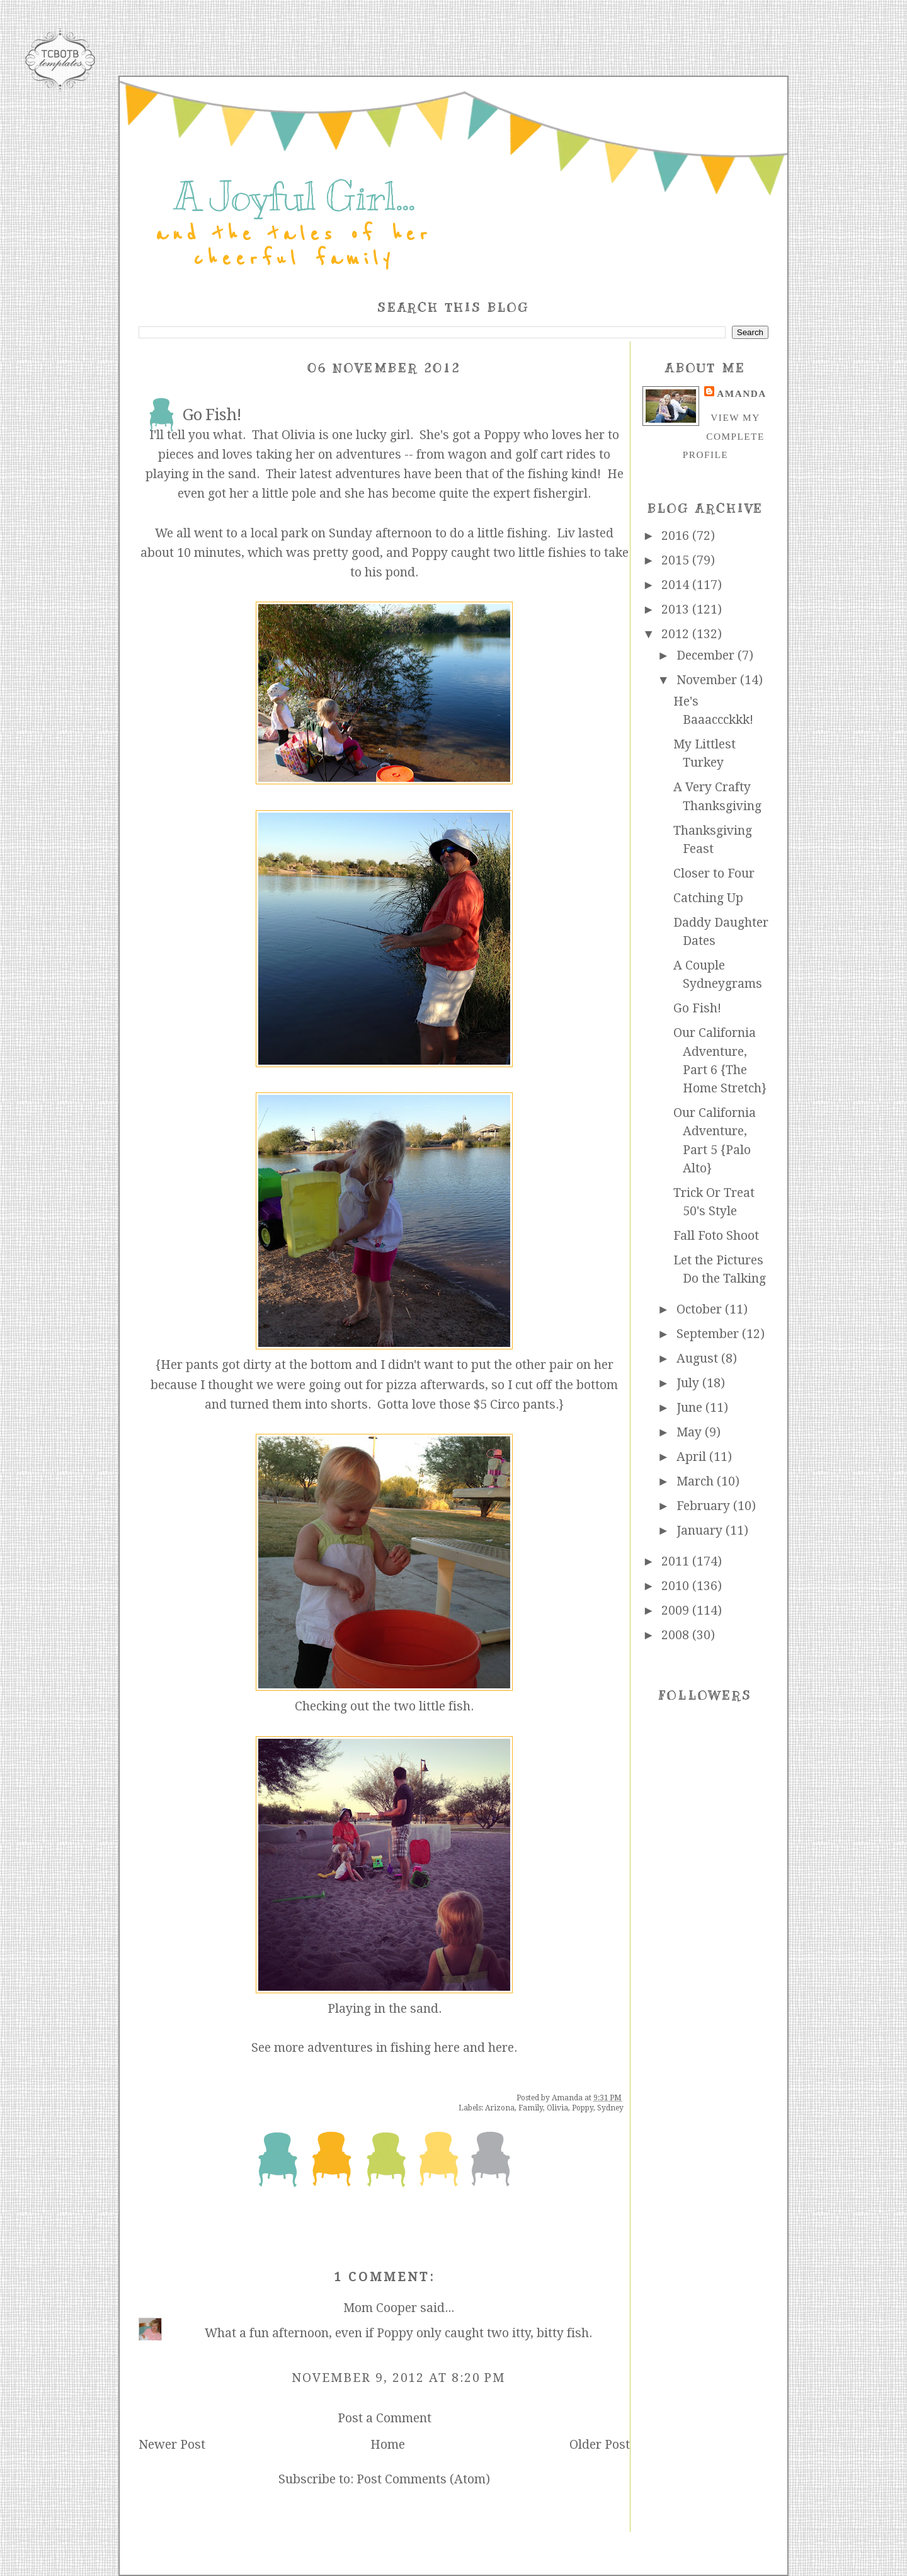 This screenshot has width=907, height=2576. I want to click on Mom Cooper, so click(380, 2308).